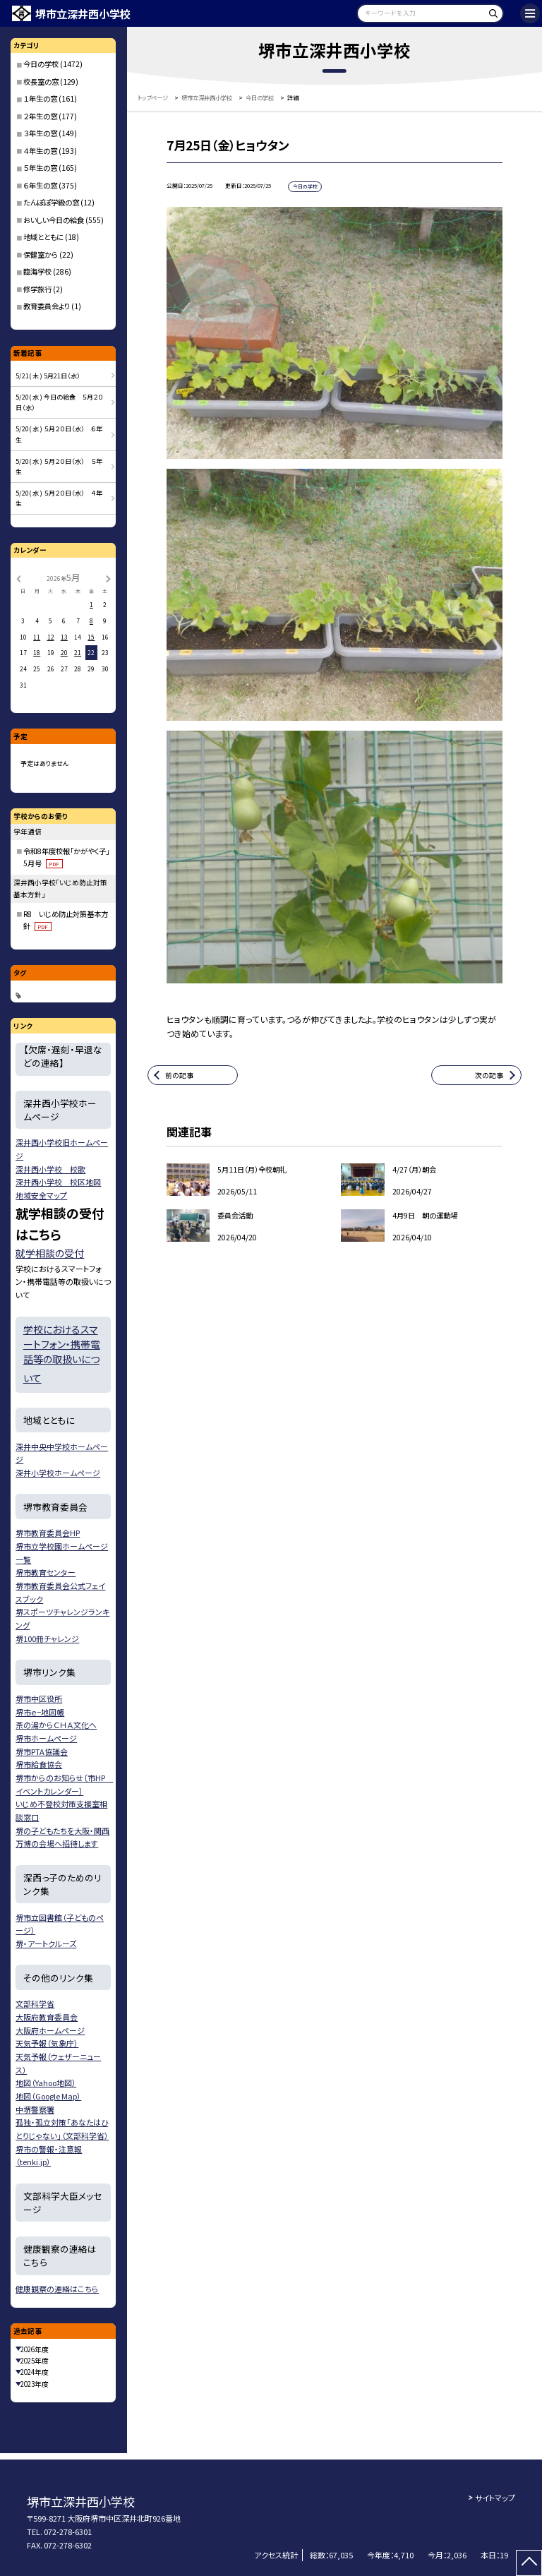 This screenshot has height=2576, width=542. Describe the element at coordinates (68, 2531) in the screenshot. I see `072-278-6301` at that location.